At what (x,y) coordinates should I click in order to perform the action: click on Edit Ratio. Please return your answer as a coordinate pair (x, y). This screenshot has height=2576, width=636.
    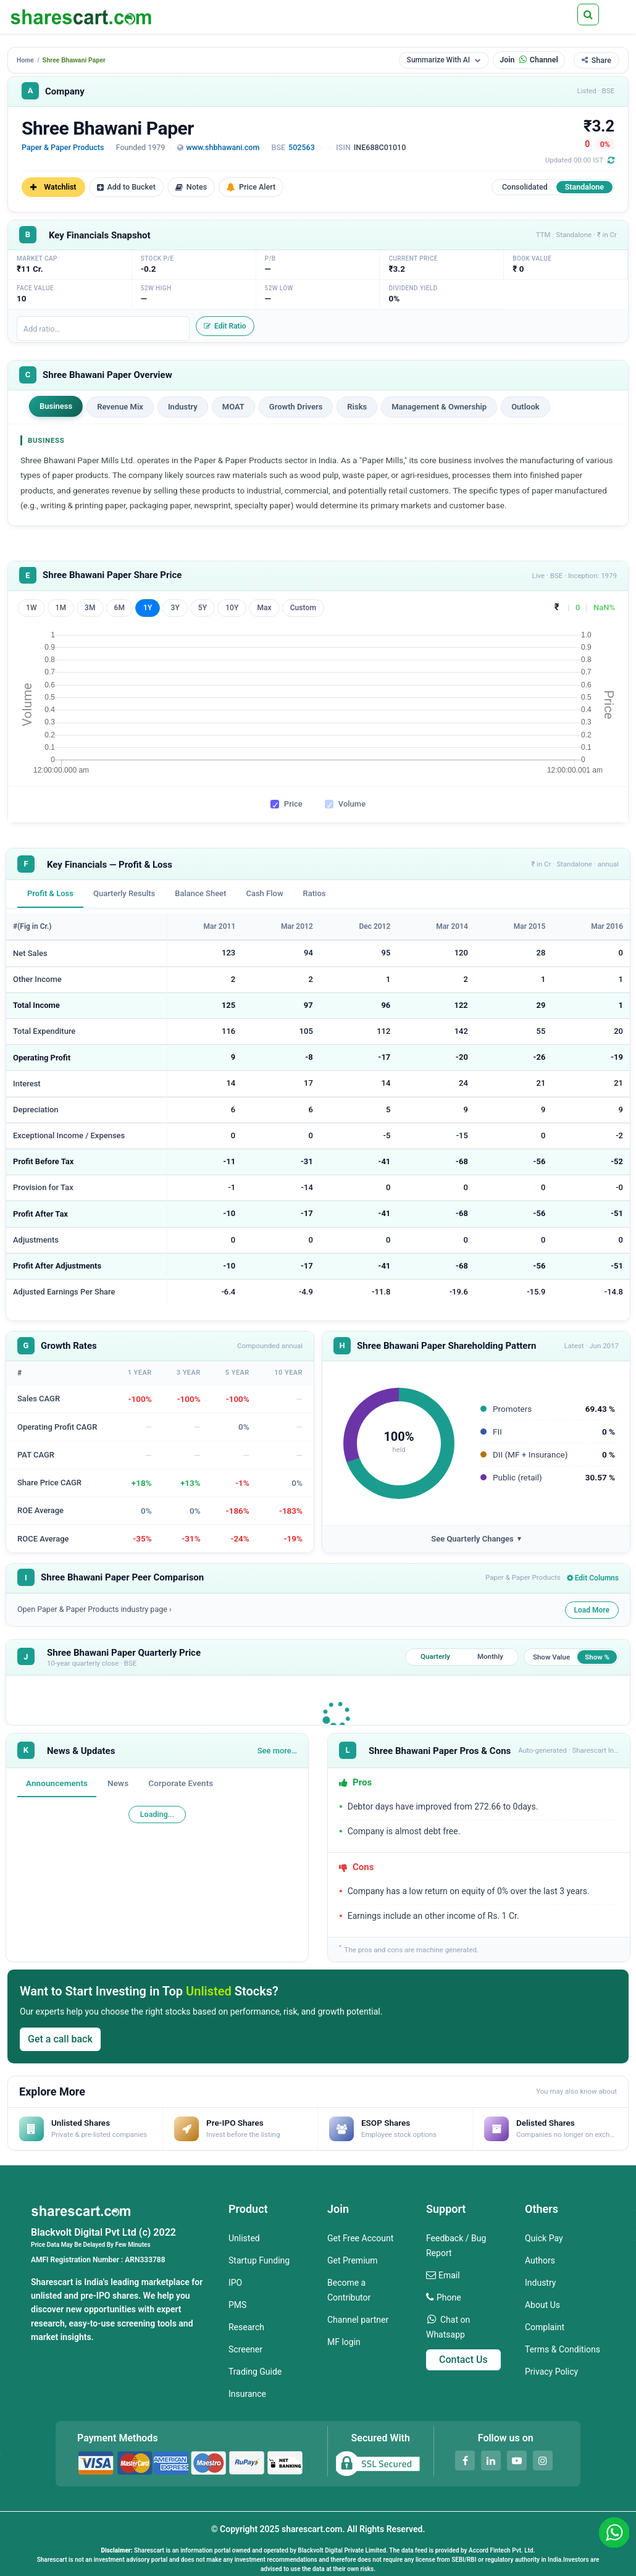
    Looking at the image, I should click on (225, 326).